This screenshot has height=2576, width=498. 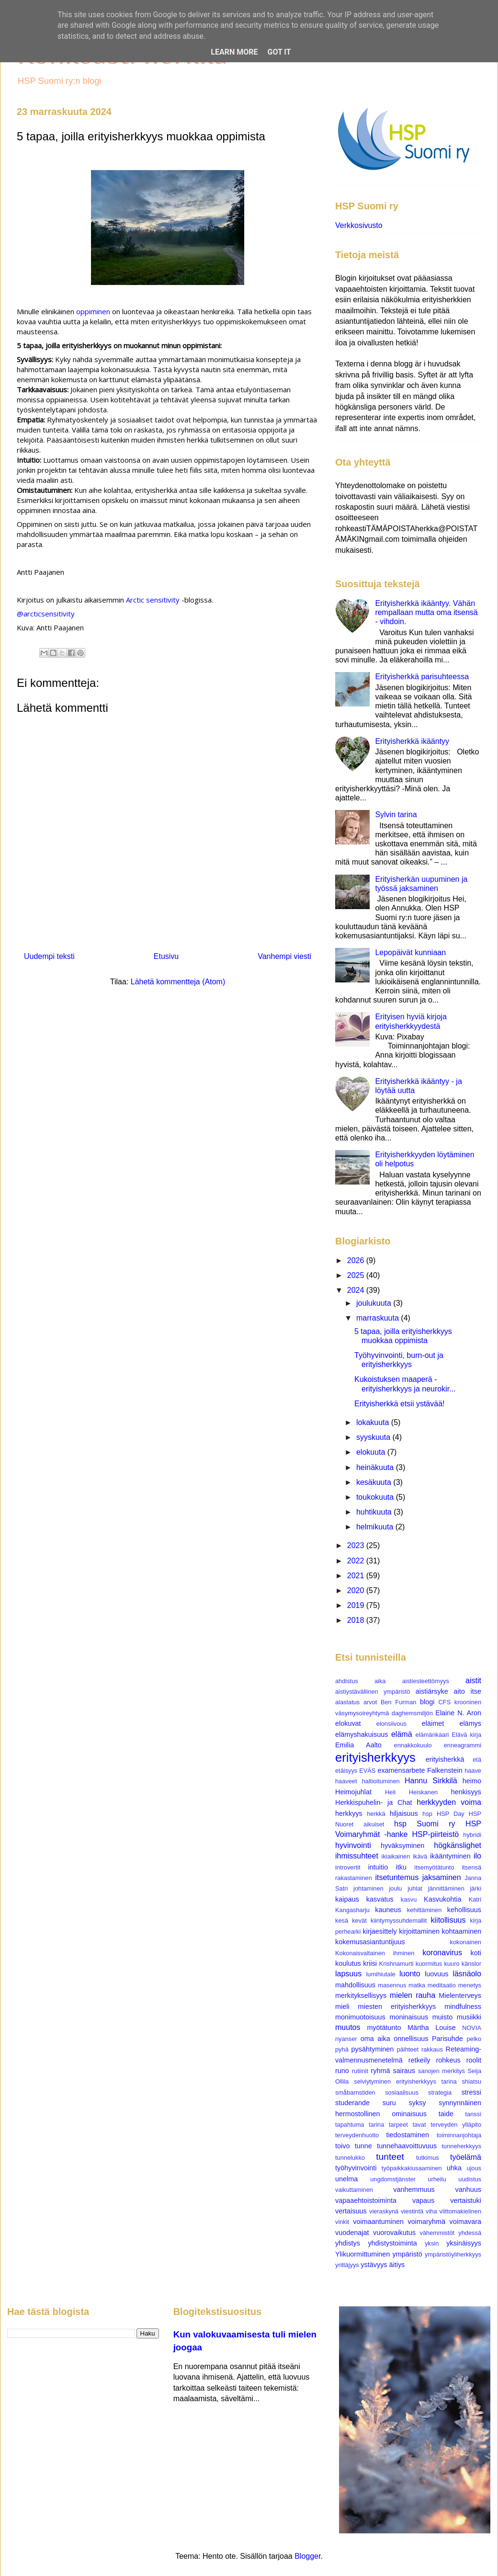 What do you see at coordinates (404, 2070) in the screenshot?
I see `sairaus` at bounding box center [404, 2070].